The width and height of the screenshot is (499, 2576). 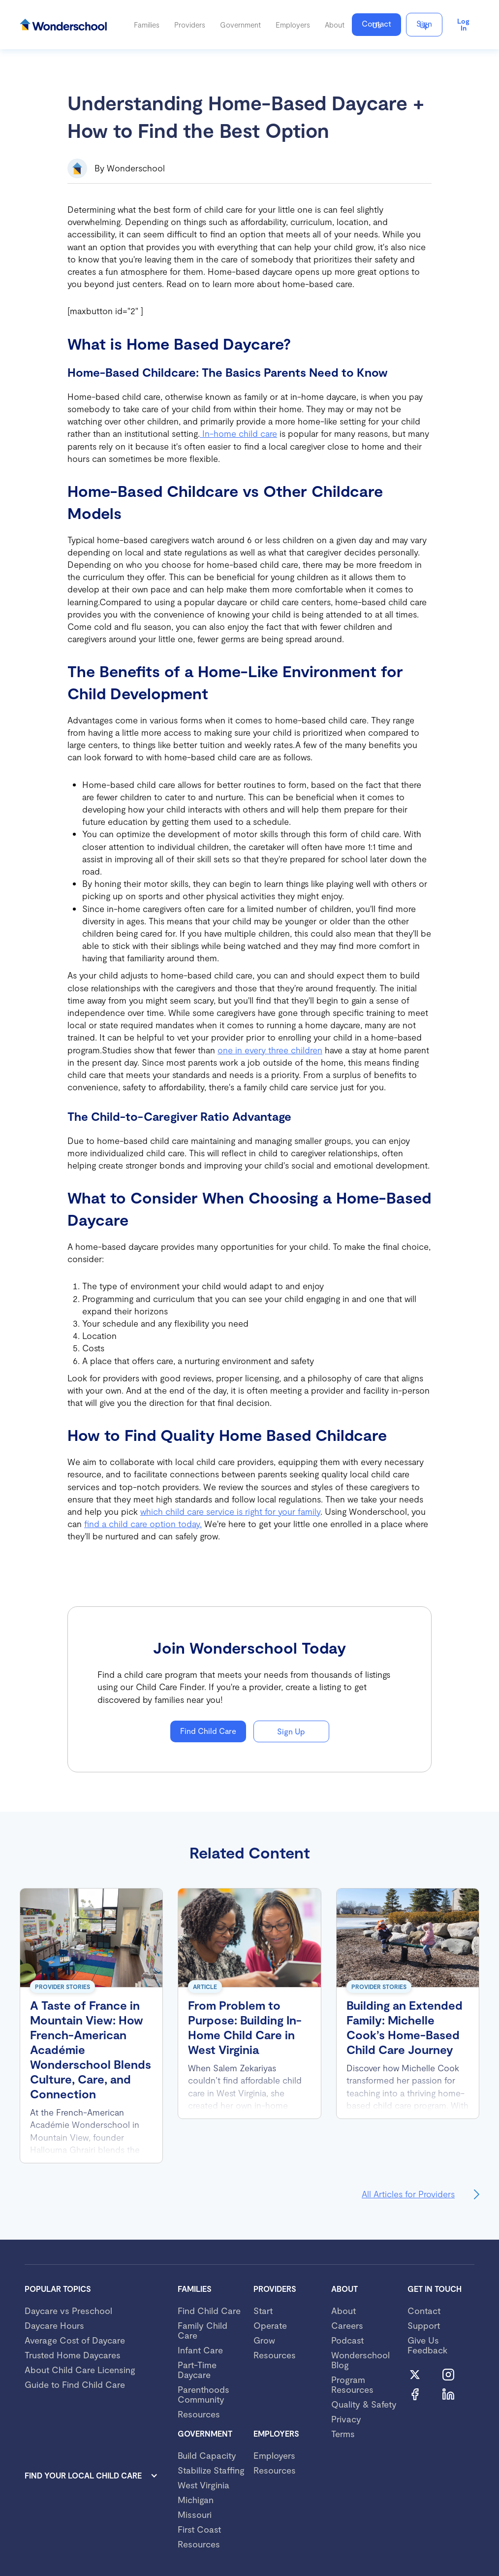 I want to click on Infant Care, so click(x=200, y=2350).